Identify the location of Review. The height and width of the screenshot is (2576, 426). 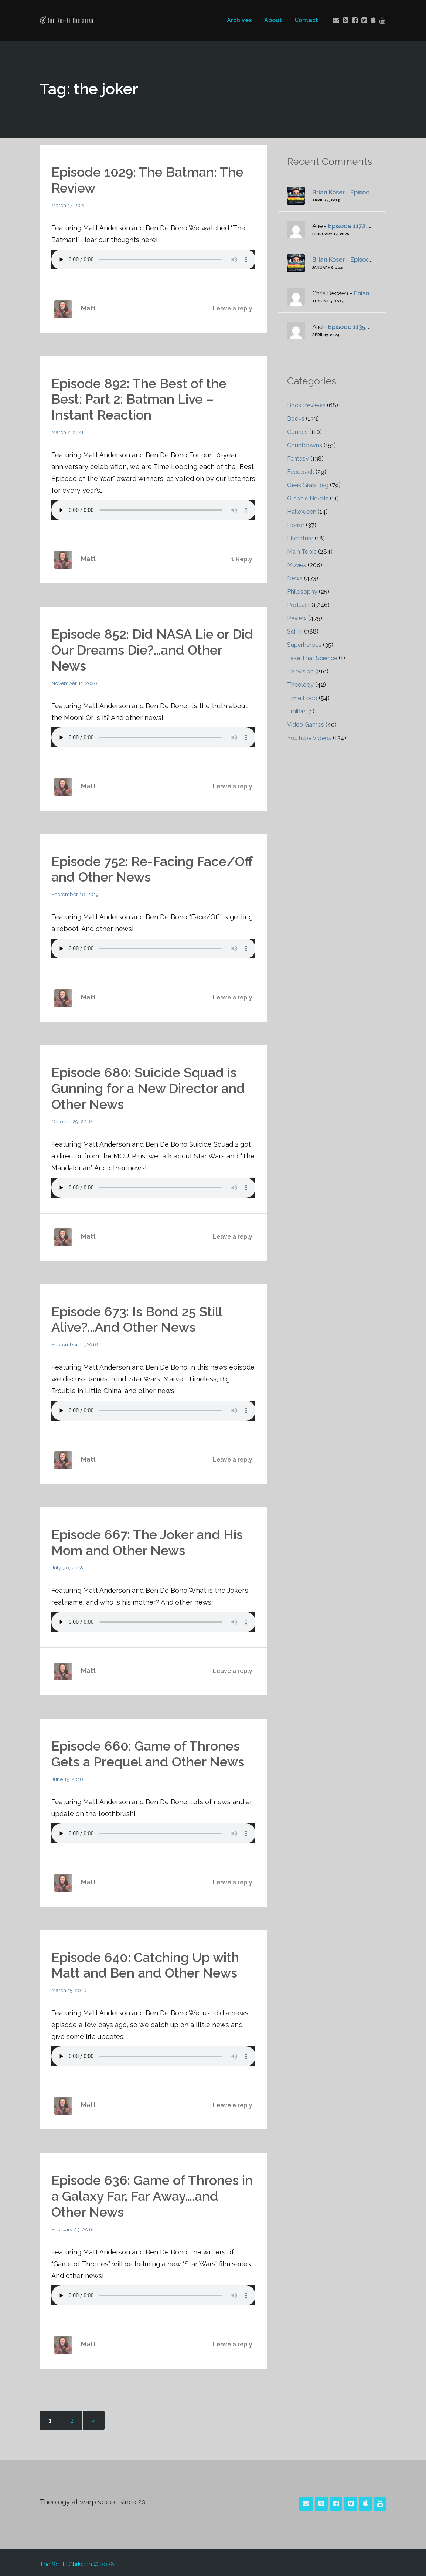
(297, 618).